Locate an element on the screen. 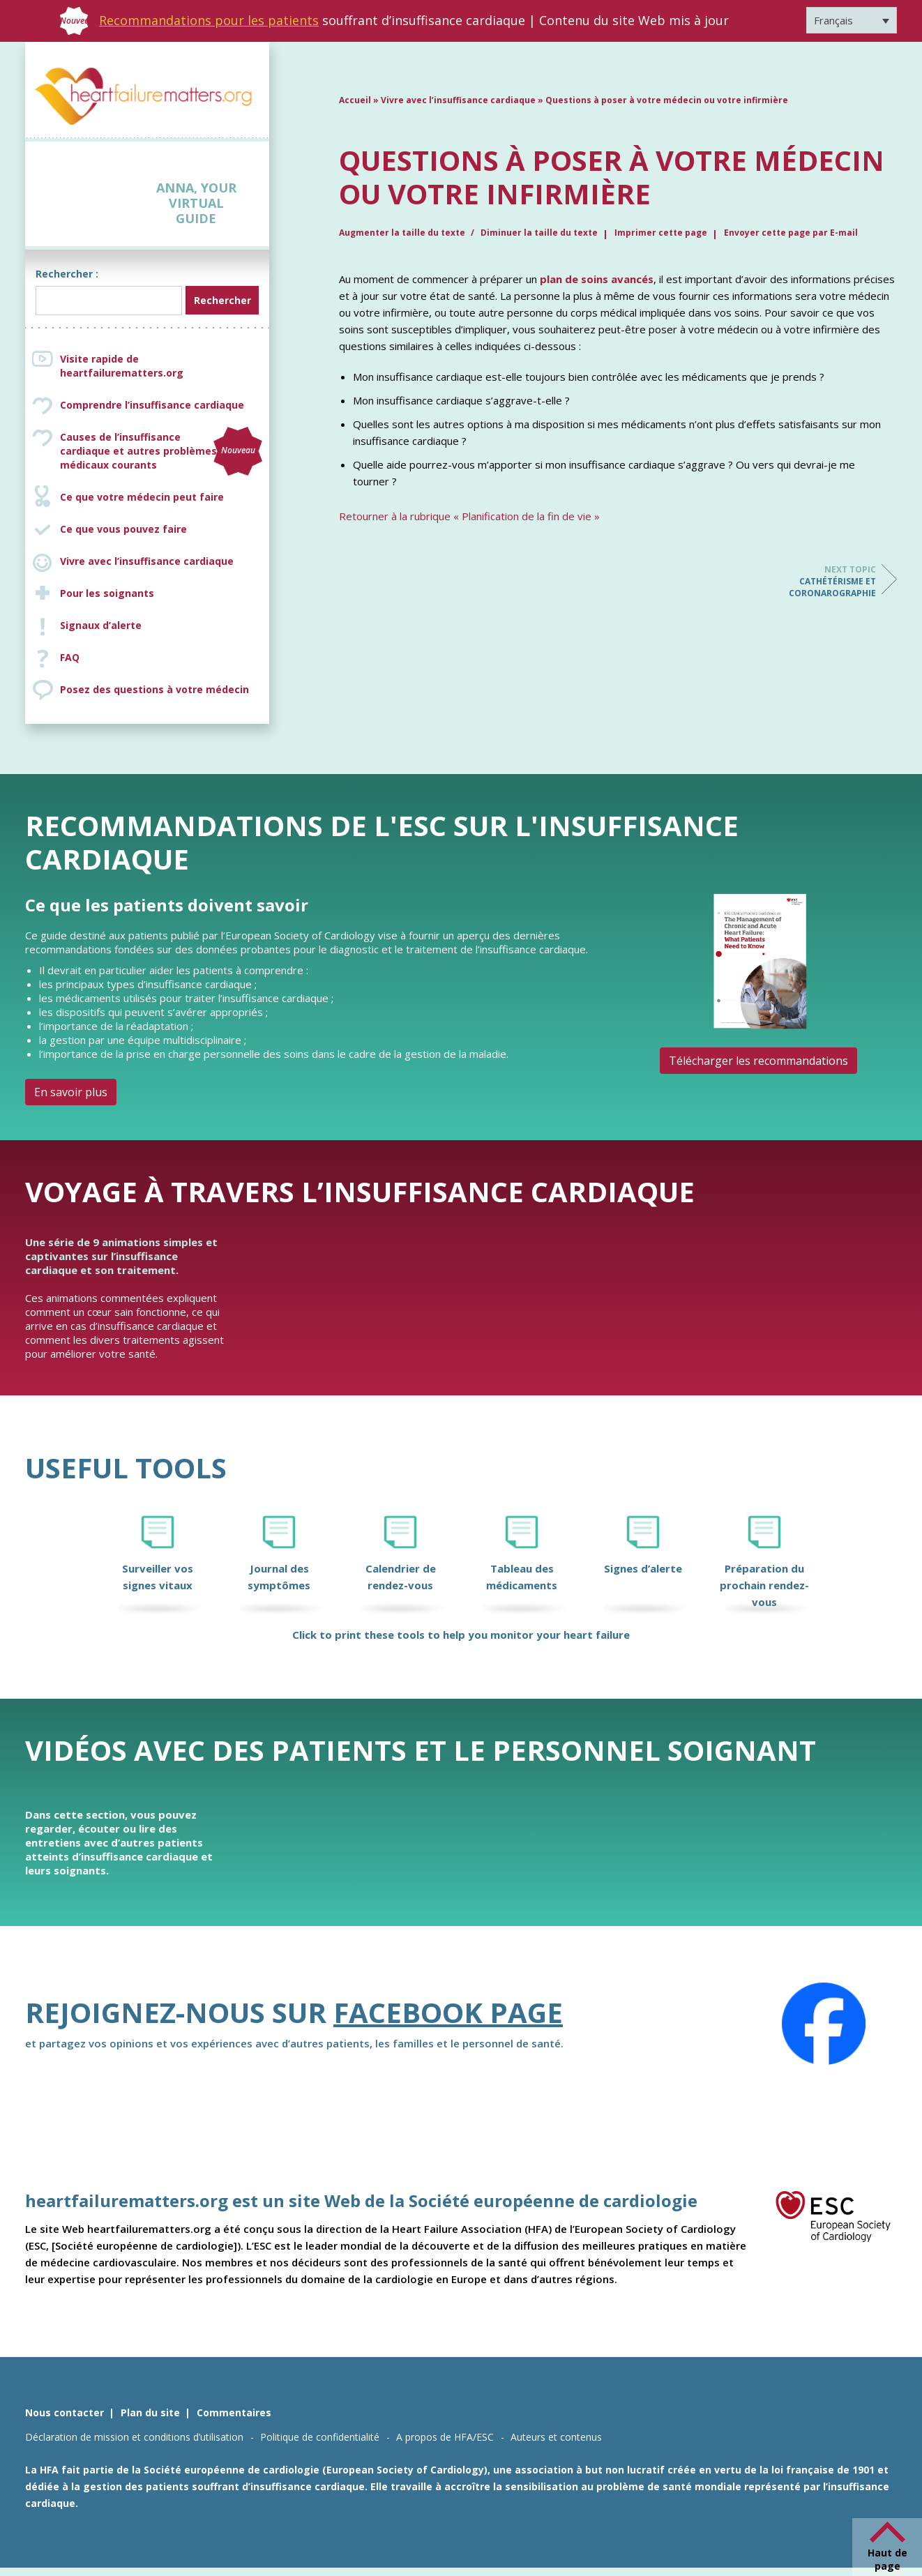 The height and width of the screenshot is (2576, 922). Vivre avec l’insuffisance cardiaque is located at coordinates (147, 561).